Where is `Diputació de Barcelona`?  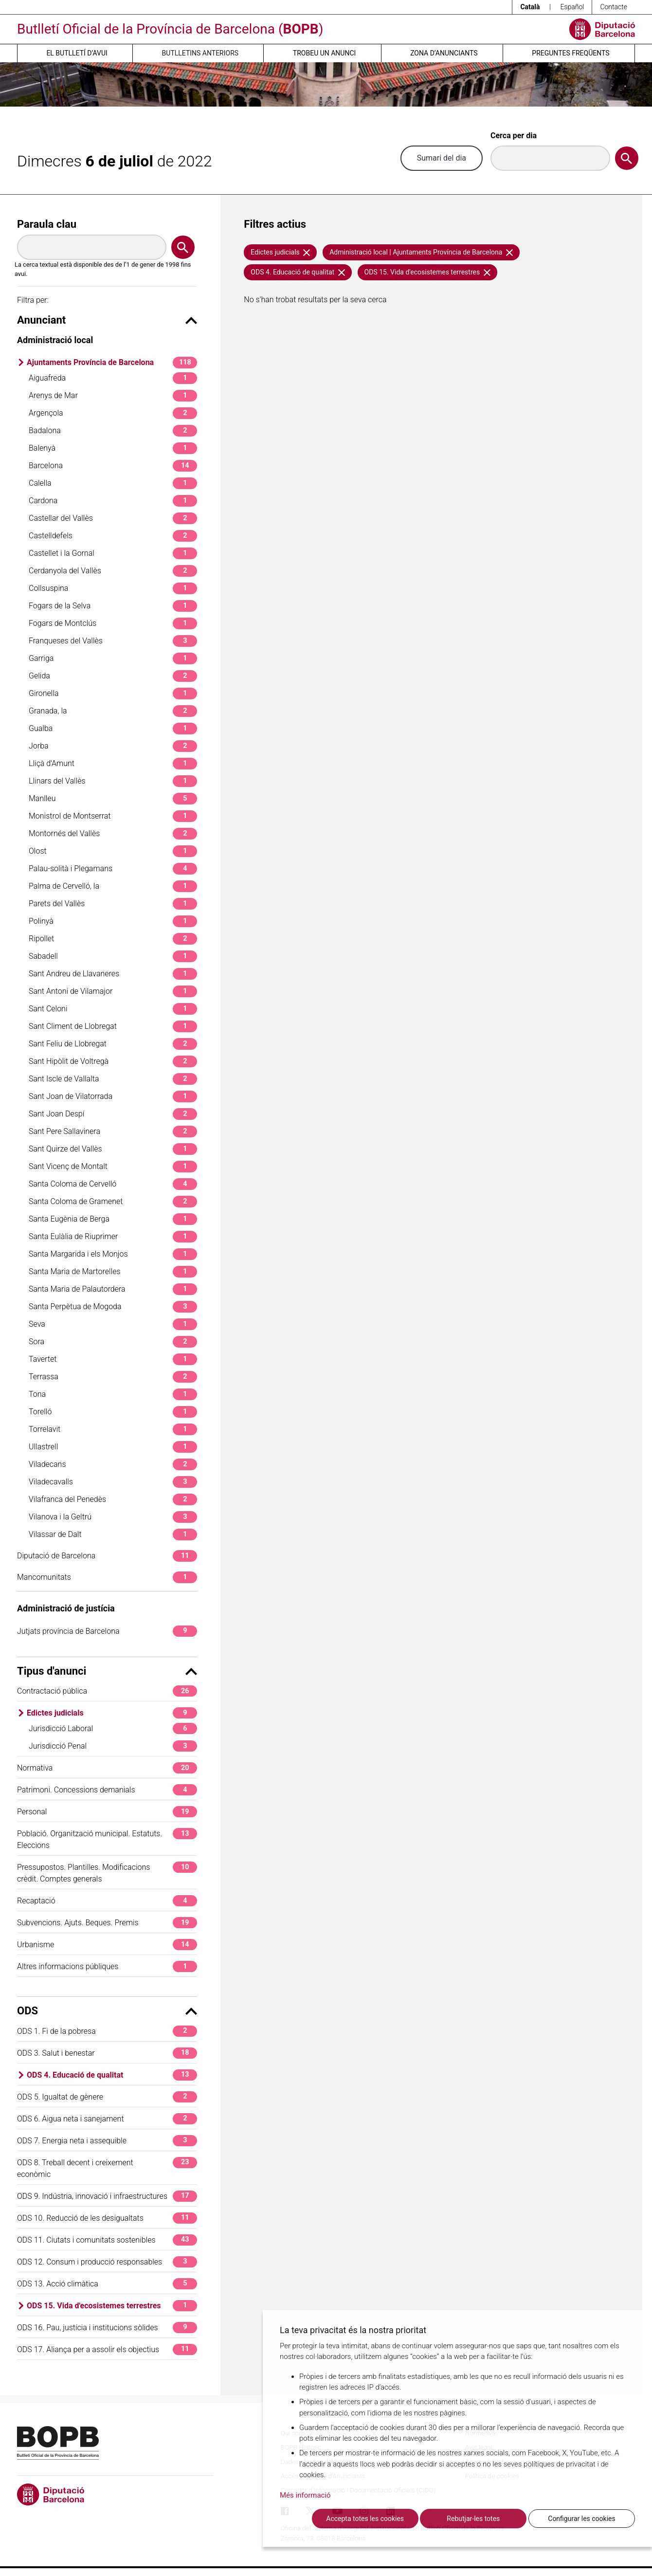 Diputació de Barcelona is located at coordinates (107, 1555).